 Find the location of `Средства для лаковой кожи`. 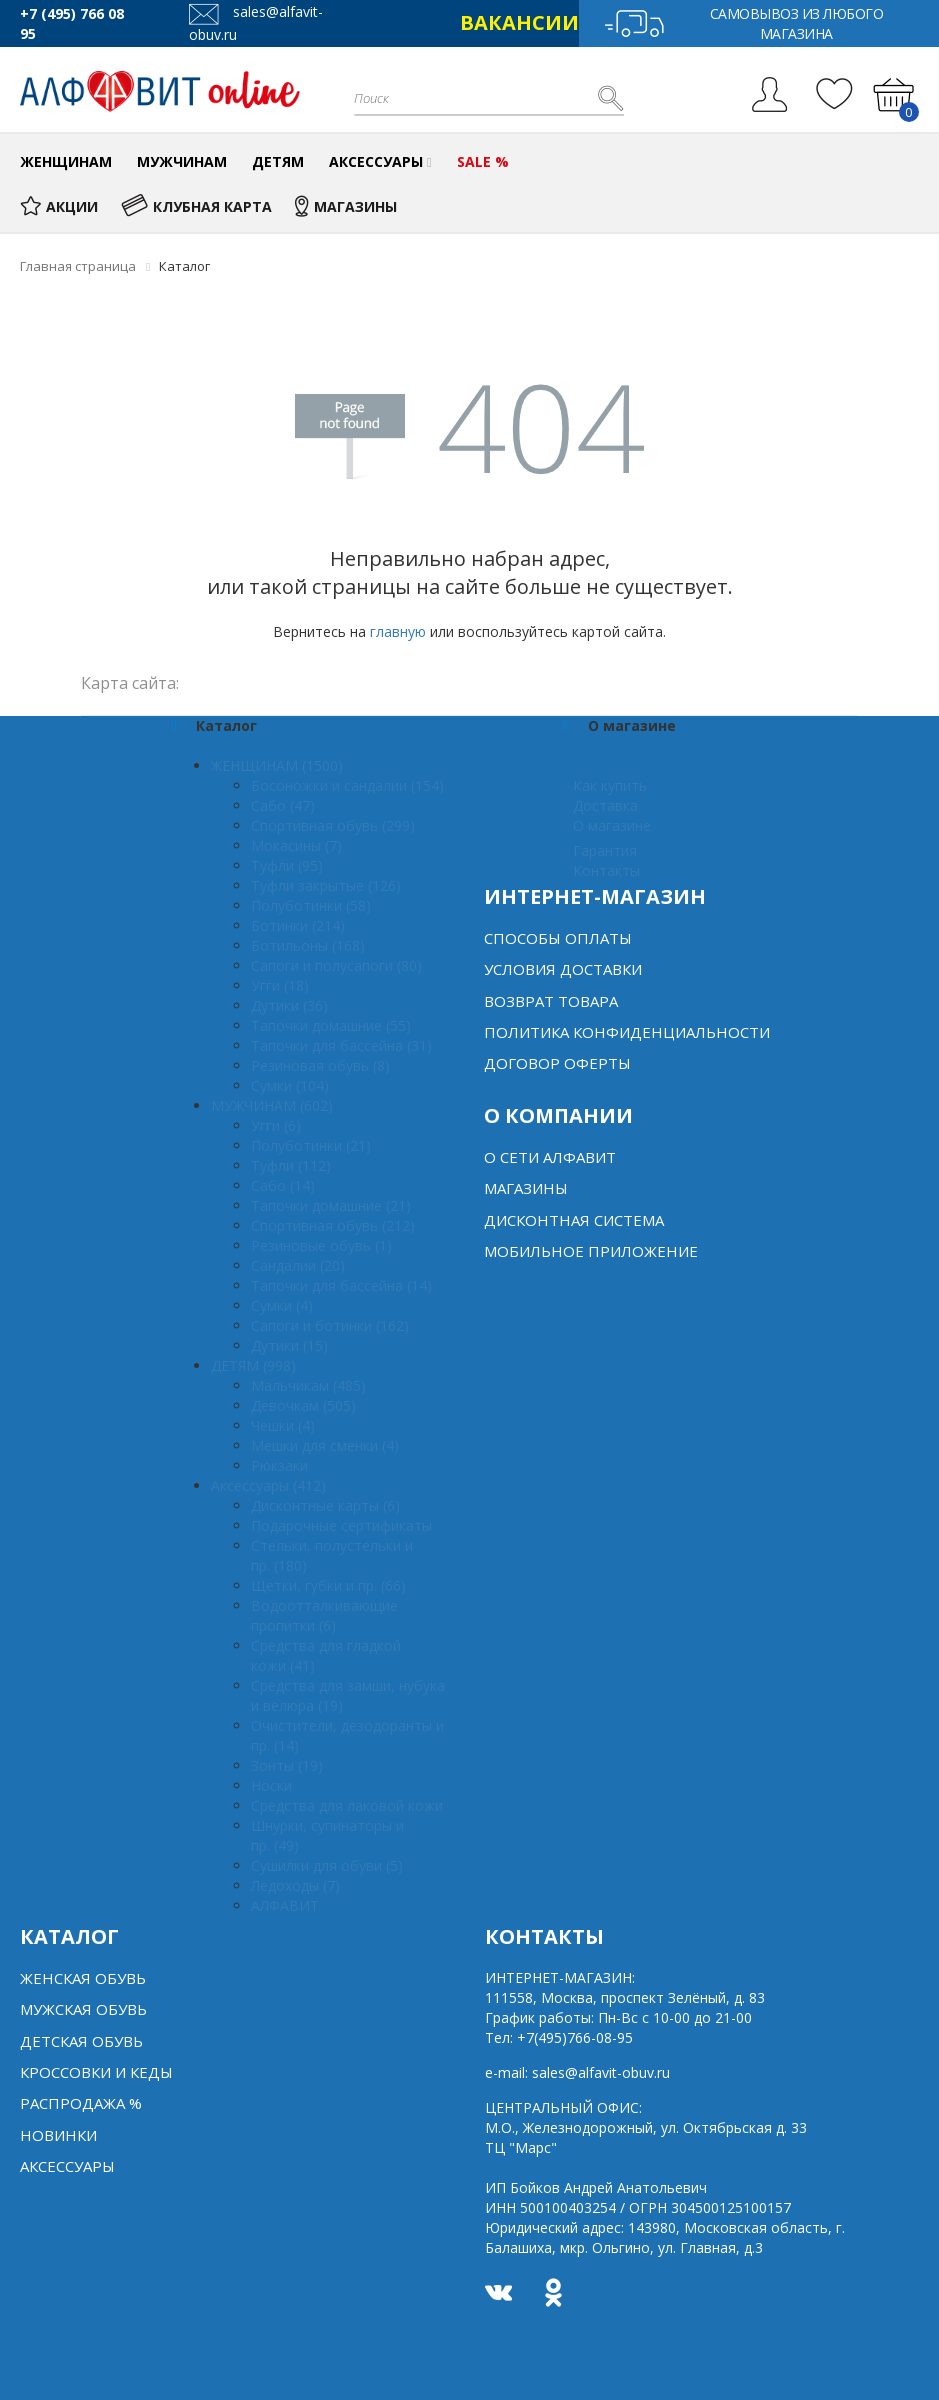

Средства для лаковой кожи is located at coordinates (347, 1805).